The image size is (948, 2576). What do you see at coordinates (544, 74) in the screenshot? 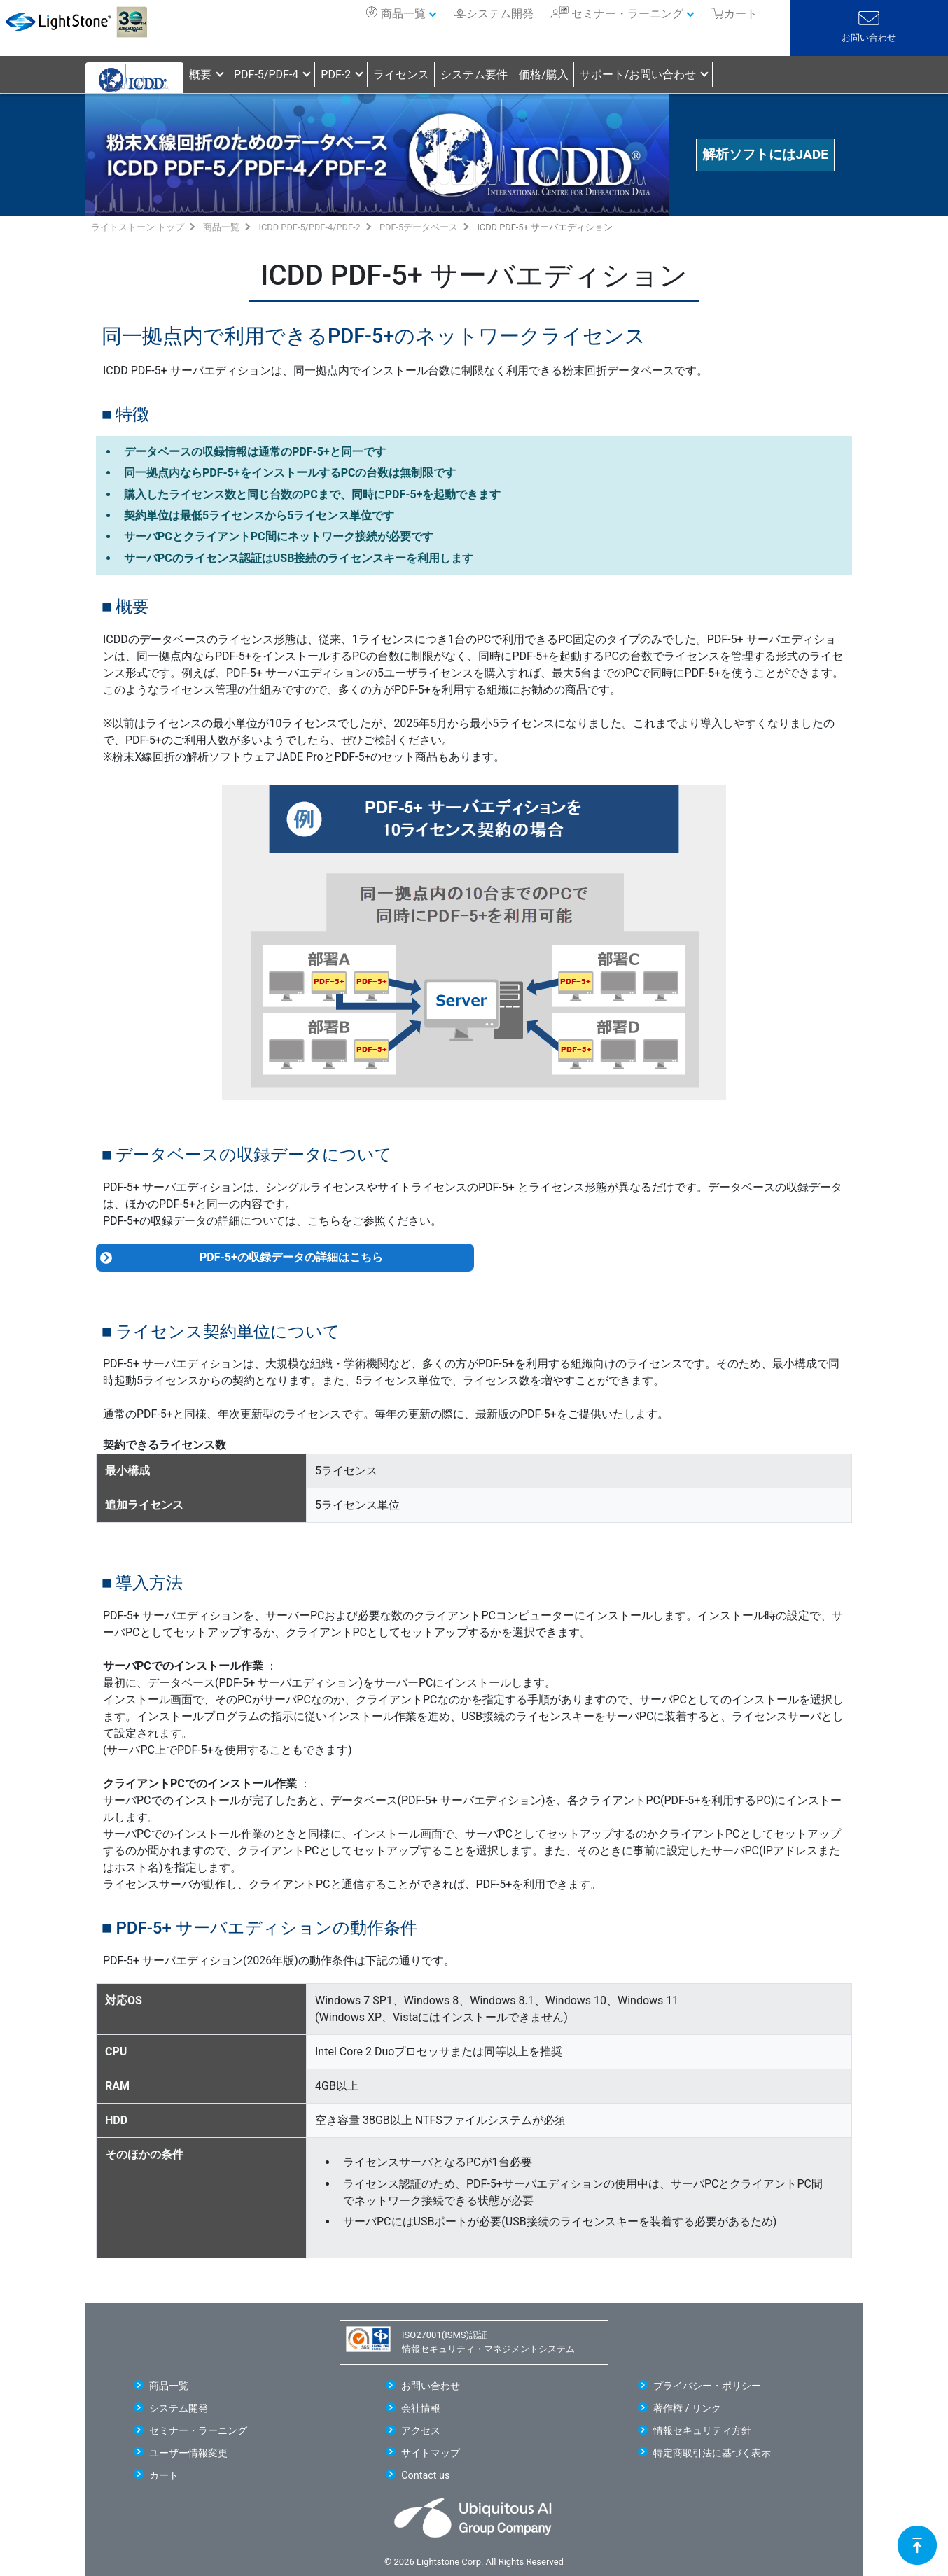
I see `価格/購入` at bounding box center [544, 74].